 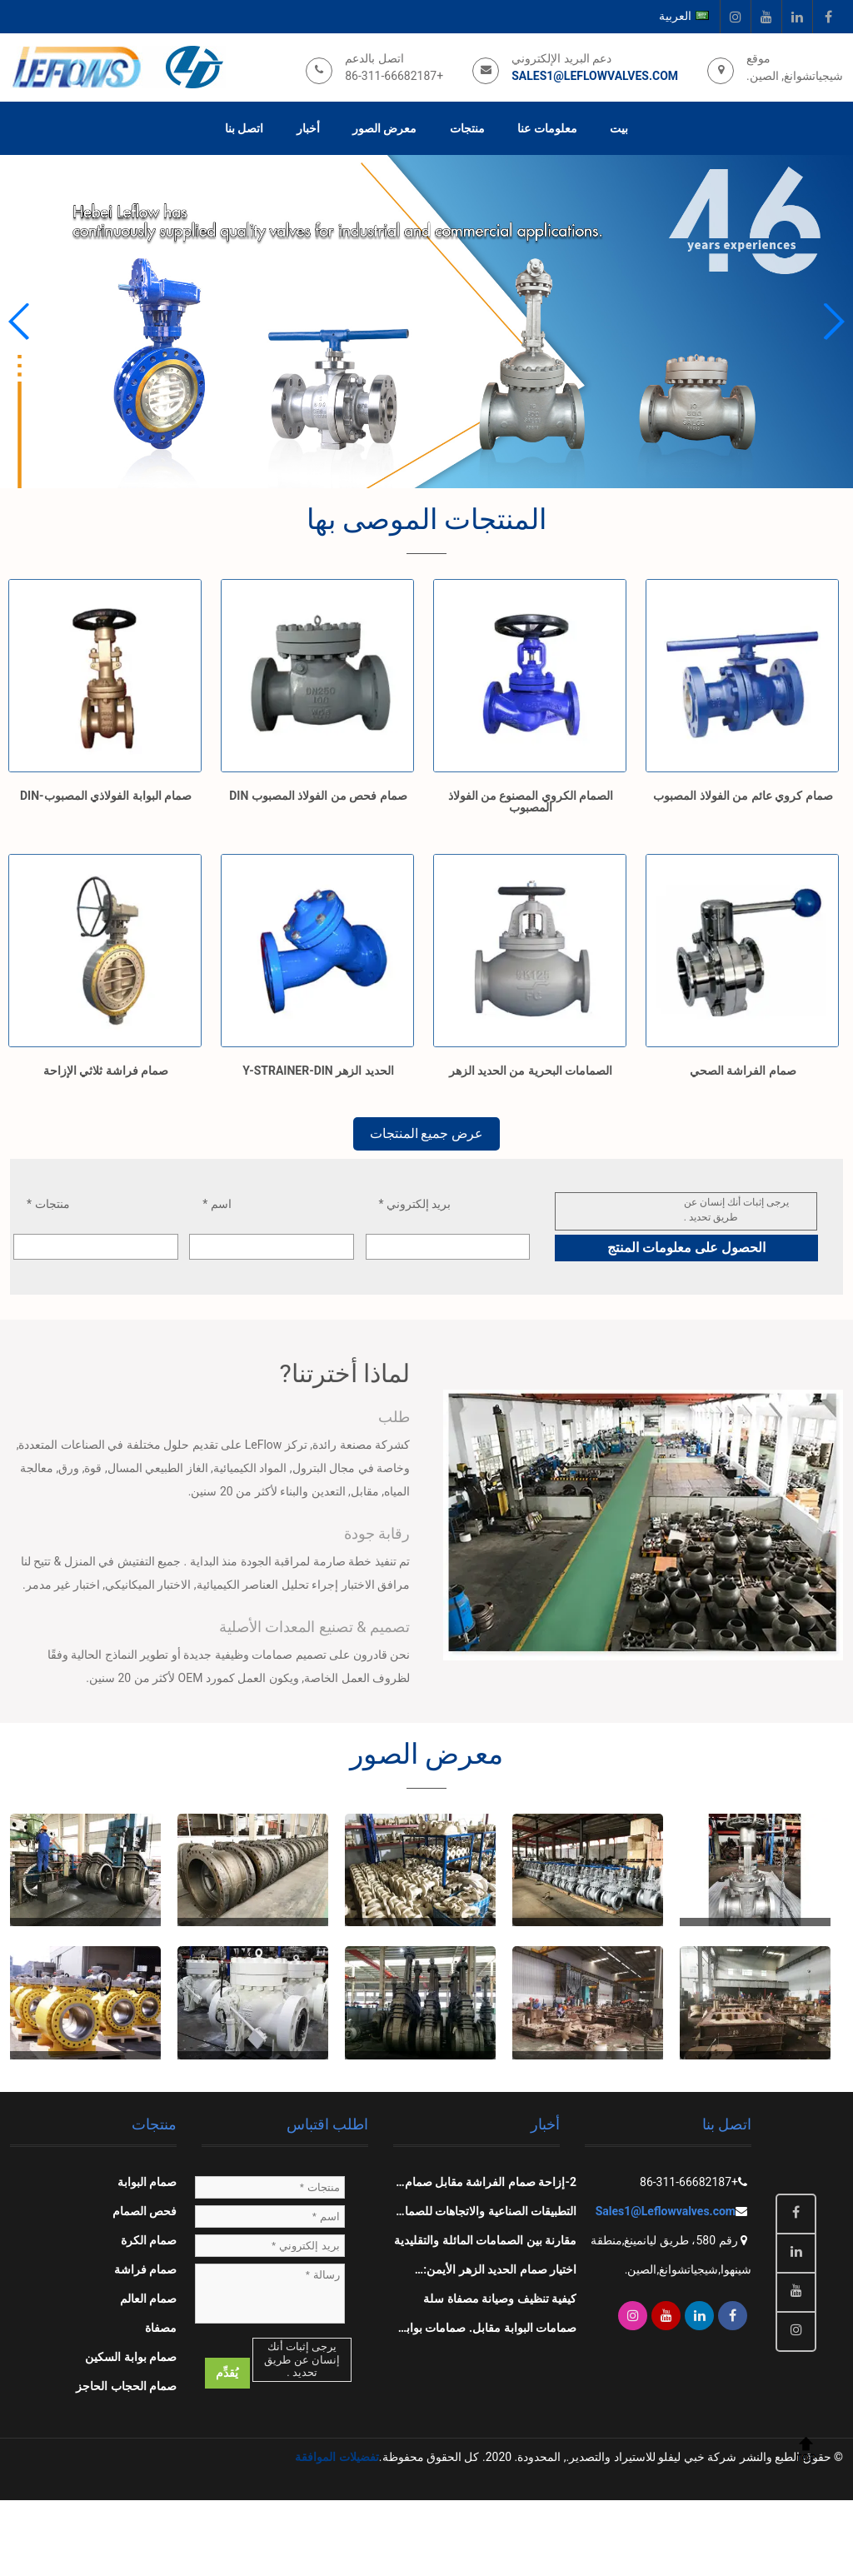 What do you see at coordinates (531, 801) in the screenshot?
I see `الصمام الكروي المصنوع من الفولاذ المصبوب` at bounding box center [531, 801].